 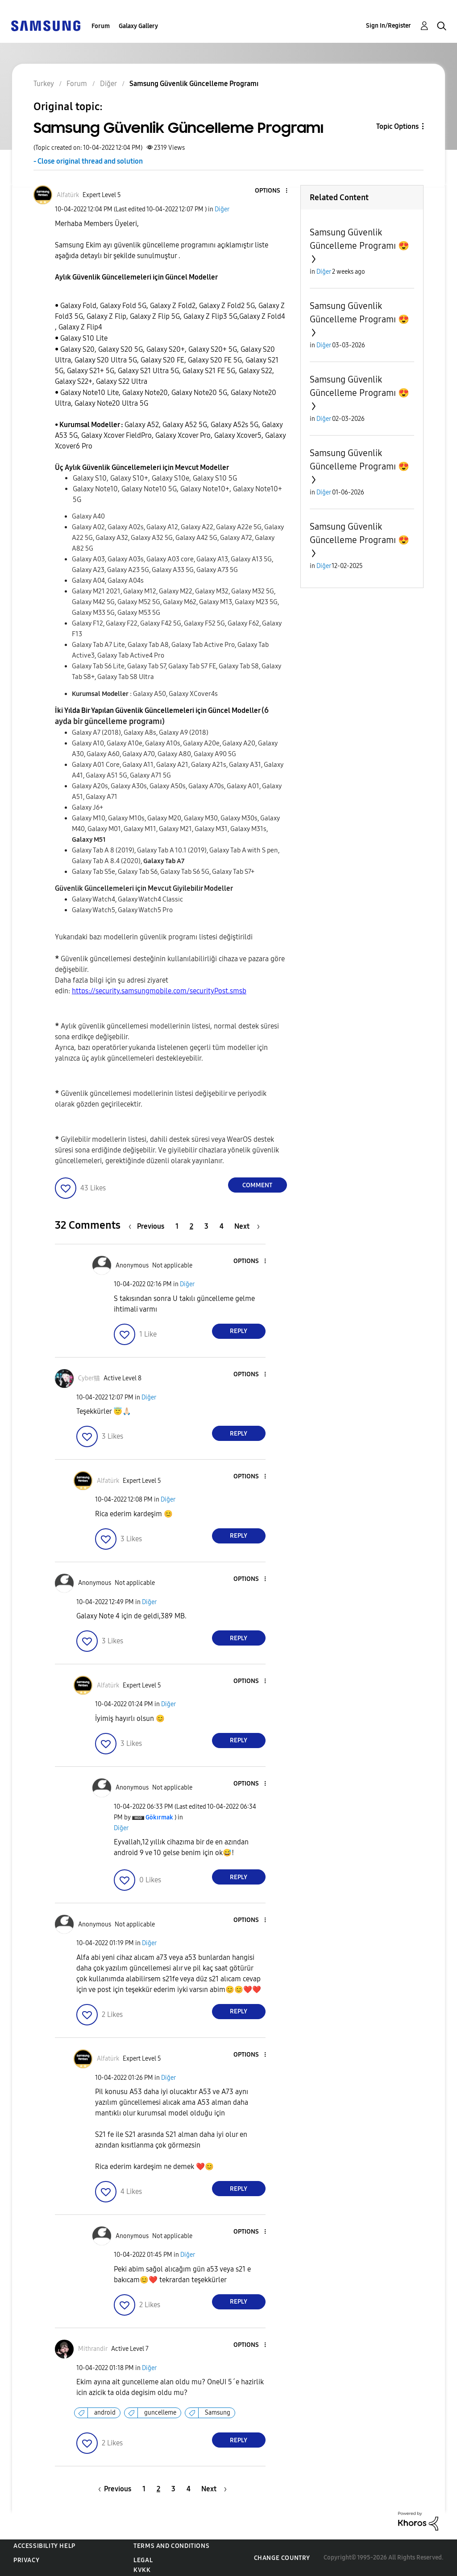 What do you see at coordinates (141, 2570) in the screenshot?
I see `KVKK` at bounding box center [141, 2570].